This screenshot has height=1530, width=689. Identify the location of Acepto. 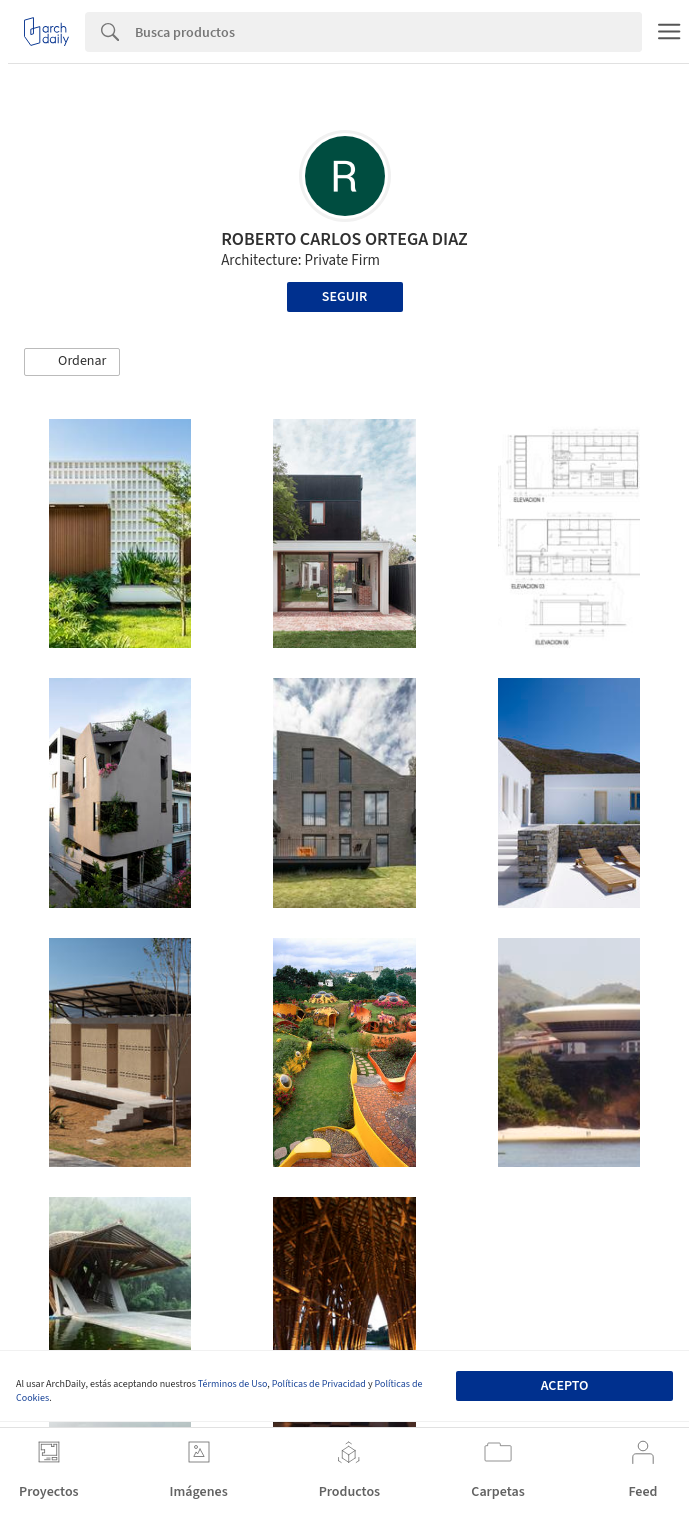
(565, 1386).